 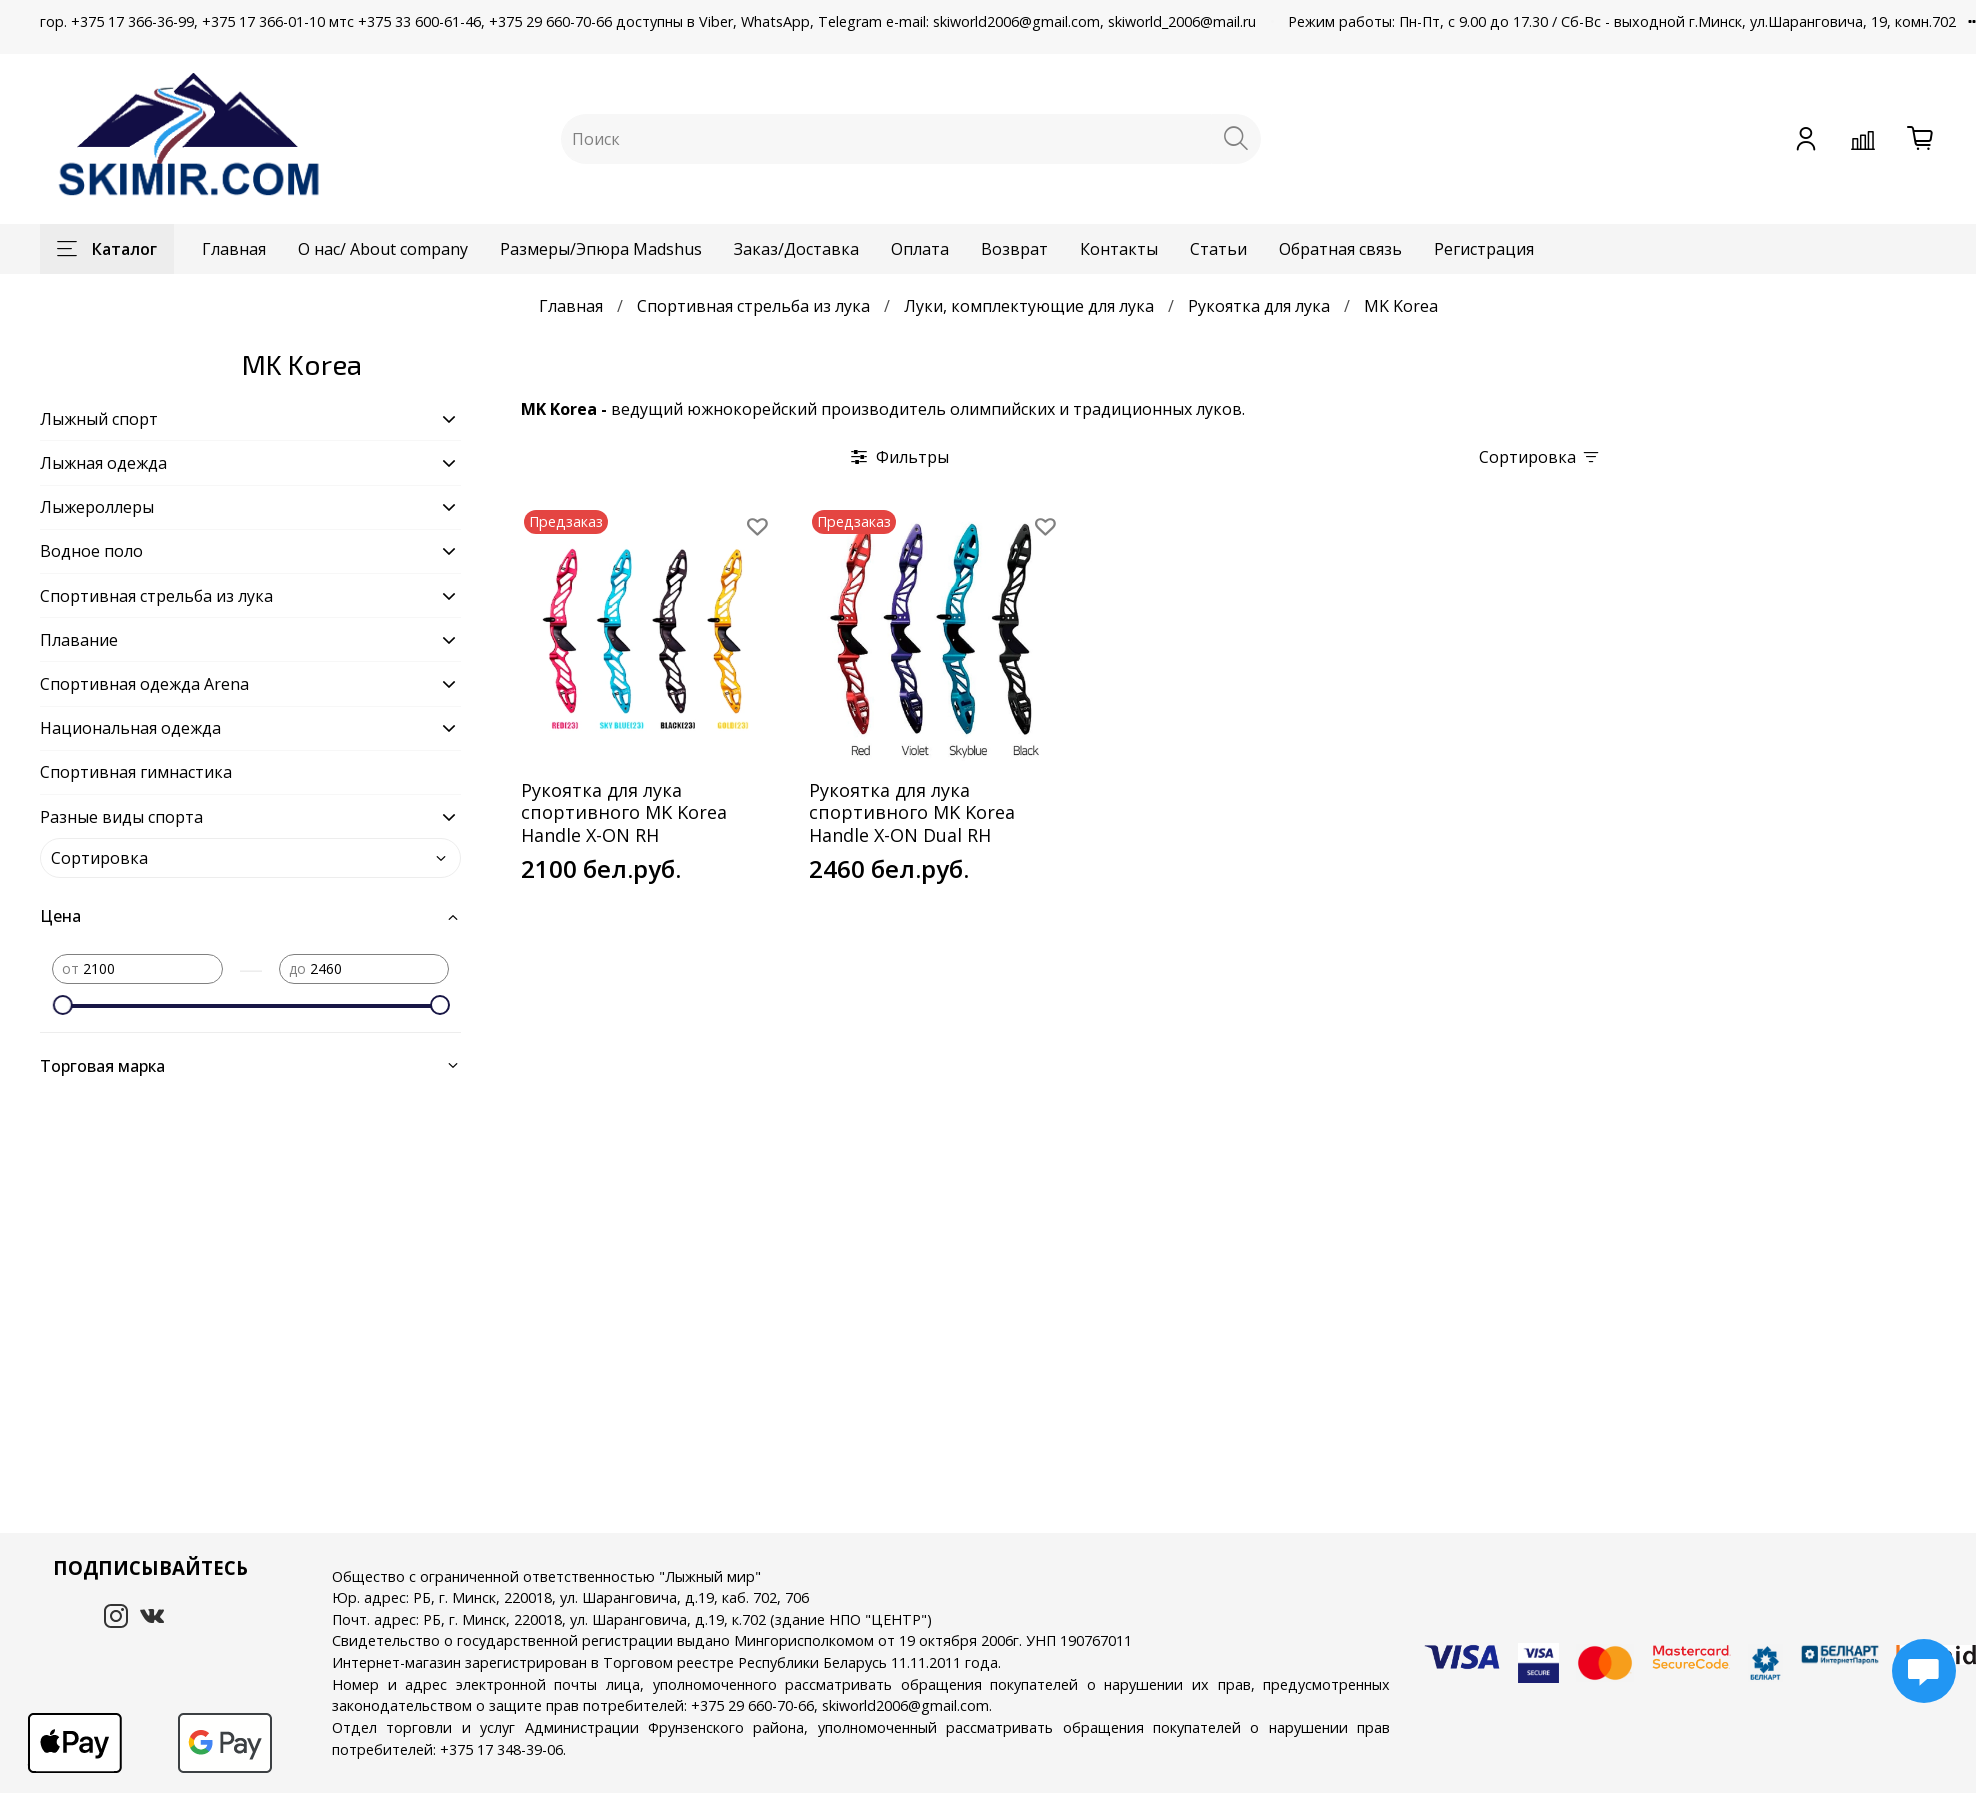 What do you see at coordinates (144, 684) in the screenshot?
I see `Спортивная одежда Arena` at bounding box center [144, 684].